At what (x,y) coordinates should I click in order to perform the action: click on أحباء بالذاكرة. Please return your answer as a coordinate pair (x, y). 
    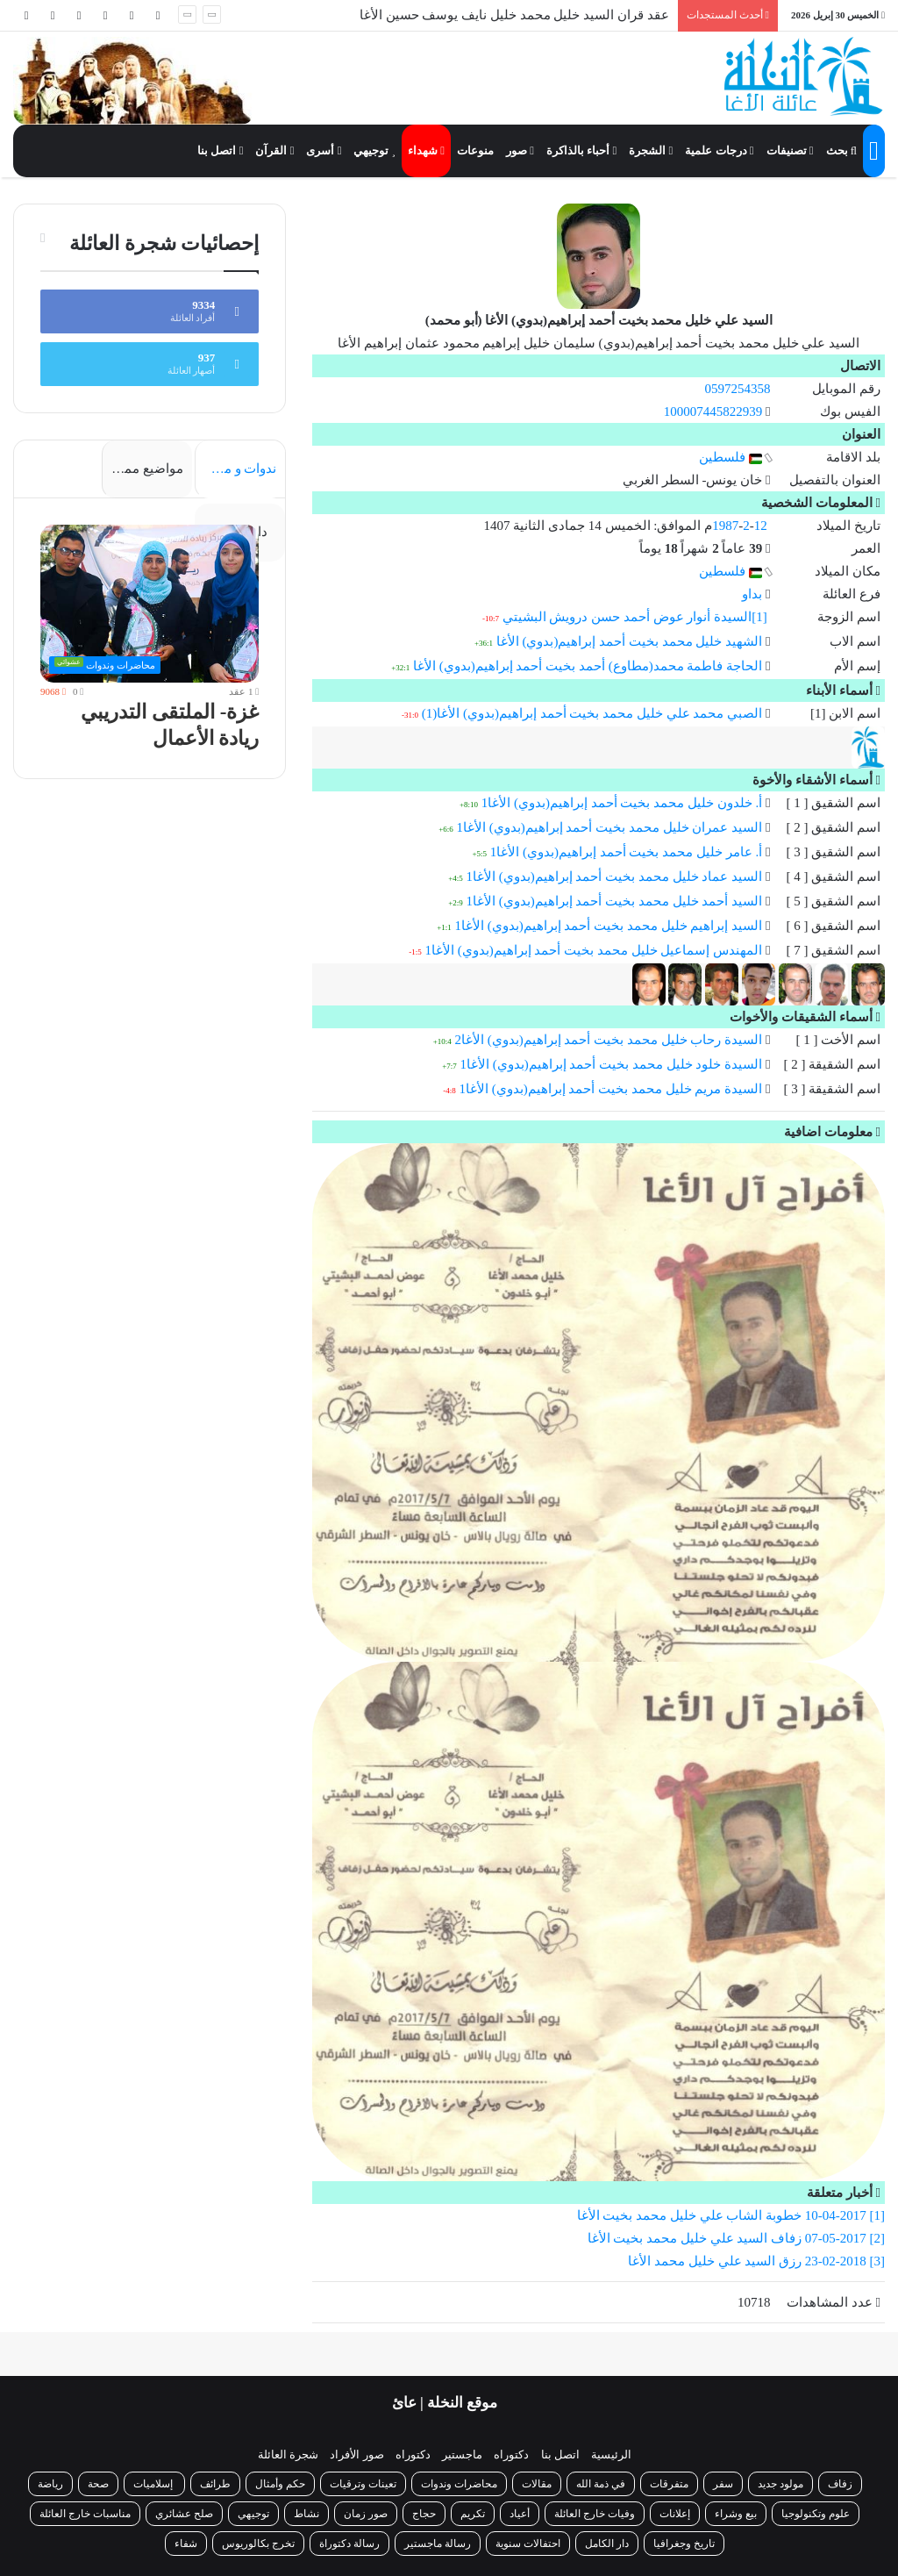
    Looking at the image, I should click on (581, 150).